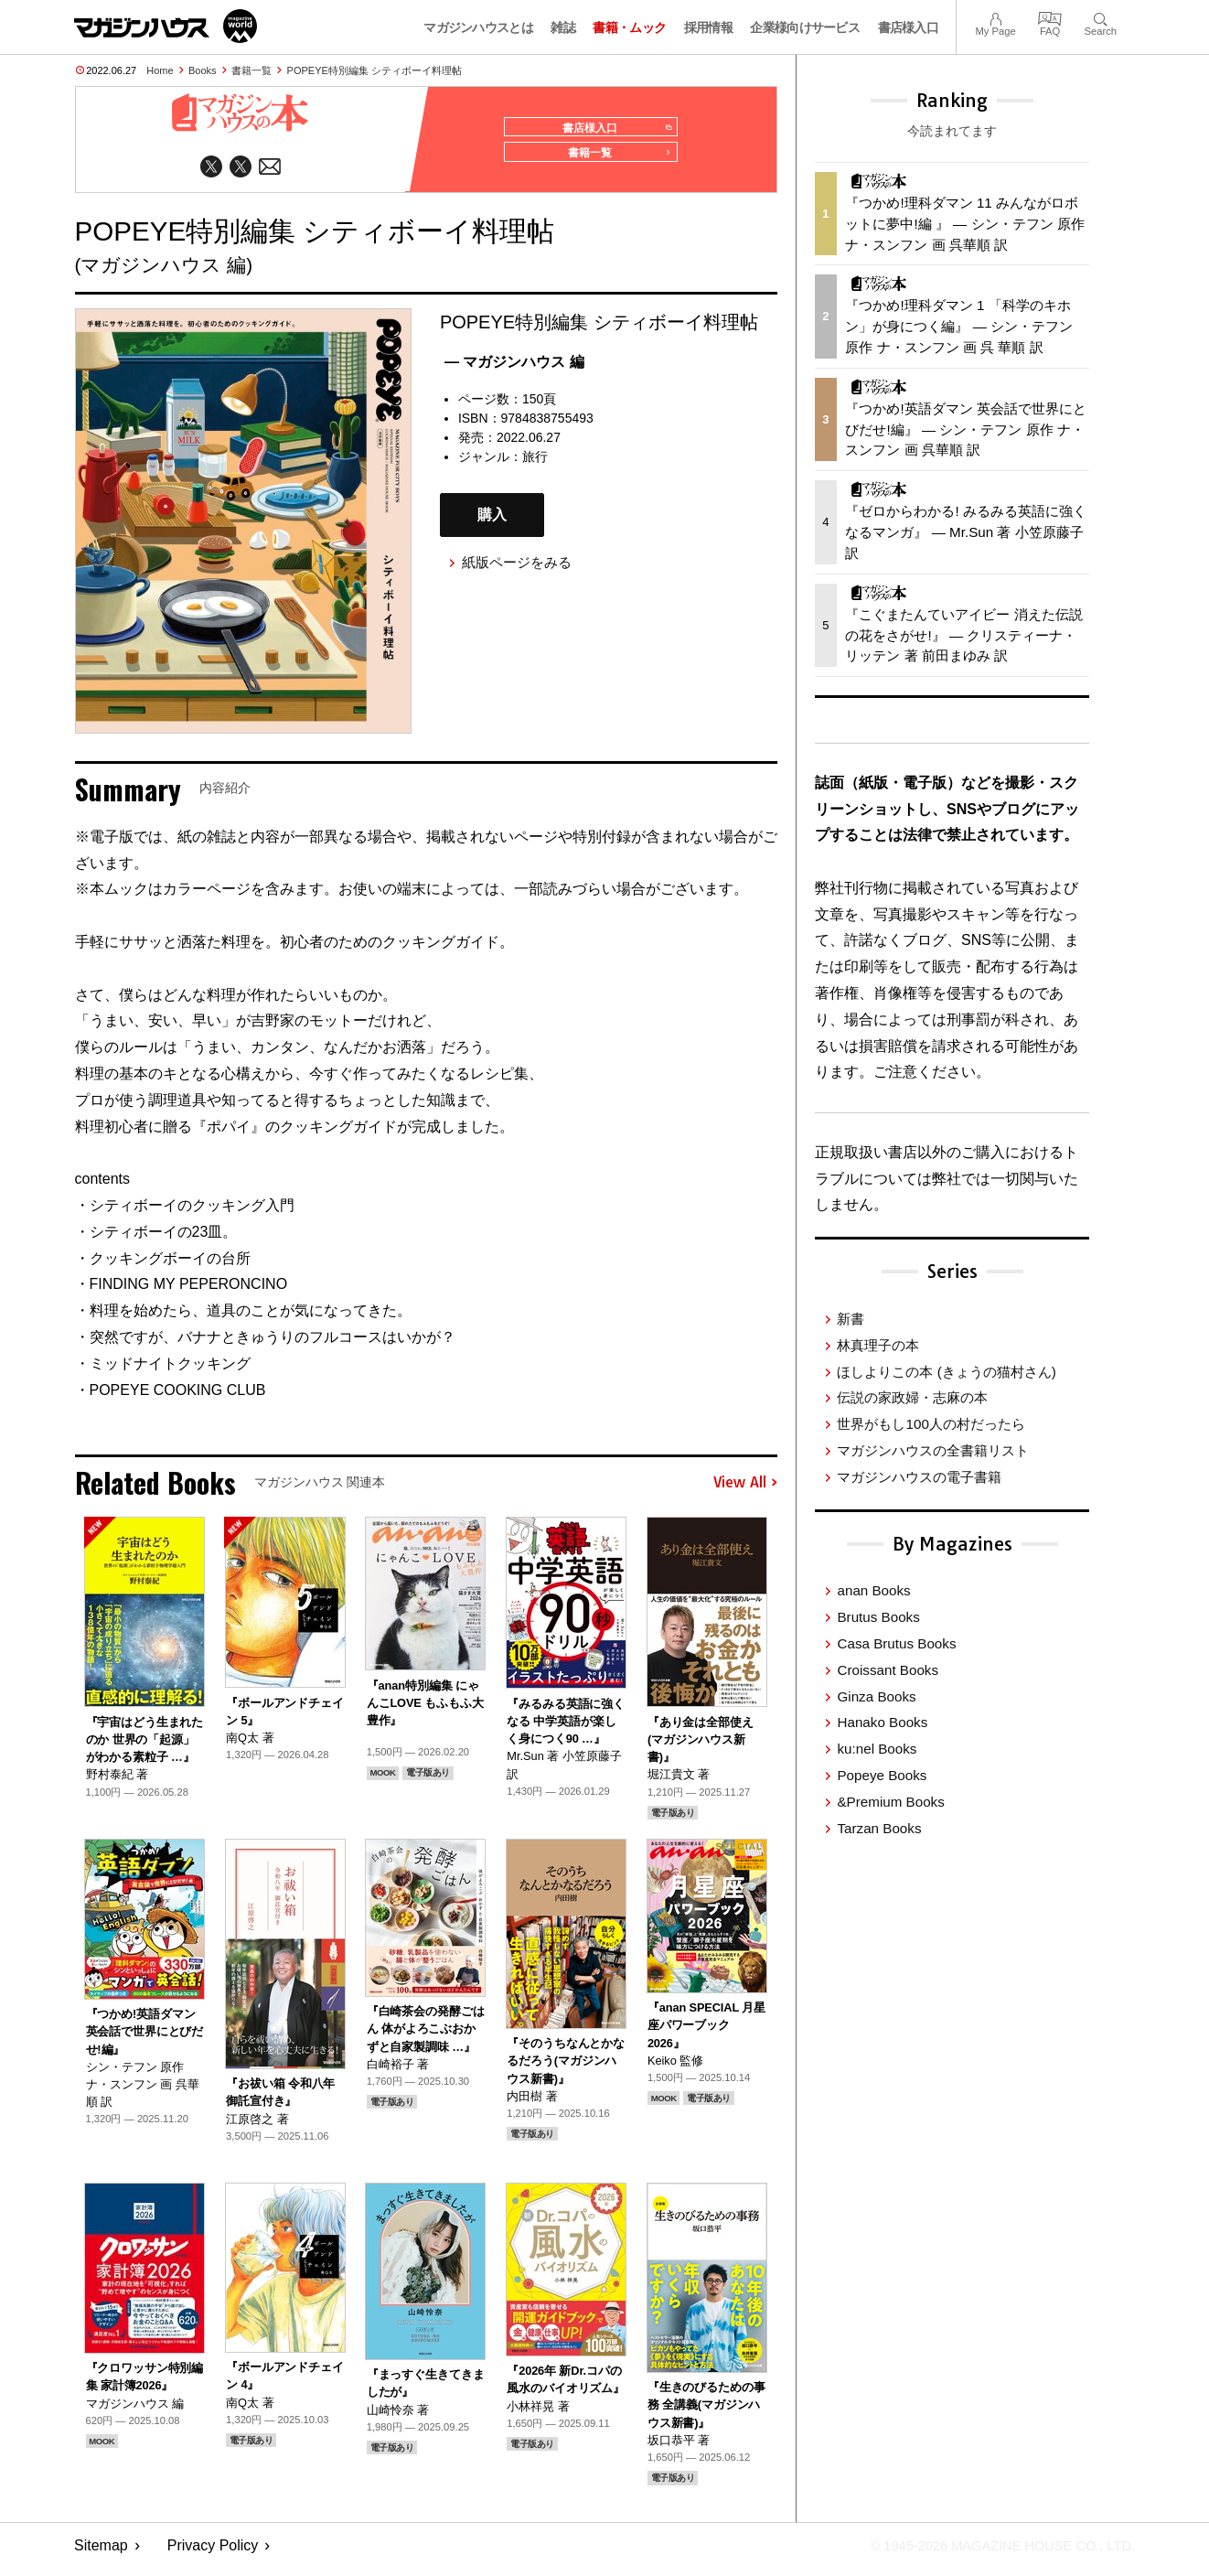  Describe the element at coordinates (251, 70) in the screenshot. I see `書籍一覧` at that location.